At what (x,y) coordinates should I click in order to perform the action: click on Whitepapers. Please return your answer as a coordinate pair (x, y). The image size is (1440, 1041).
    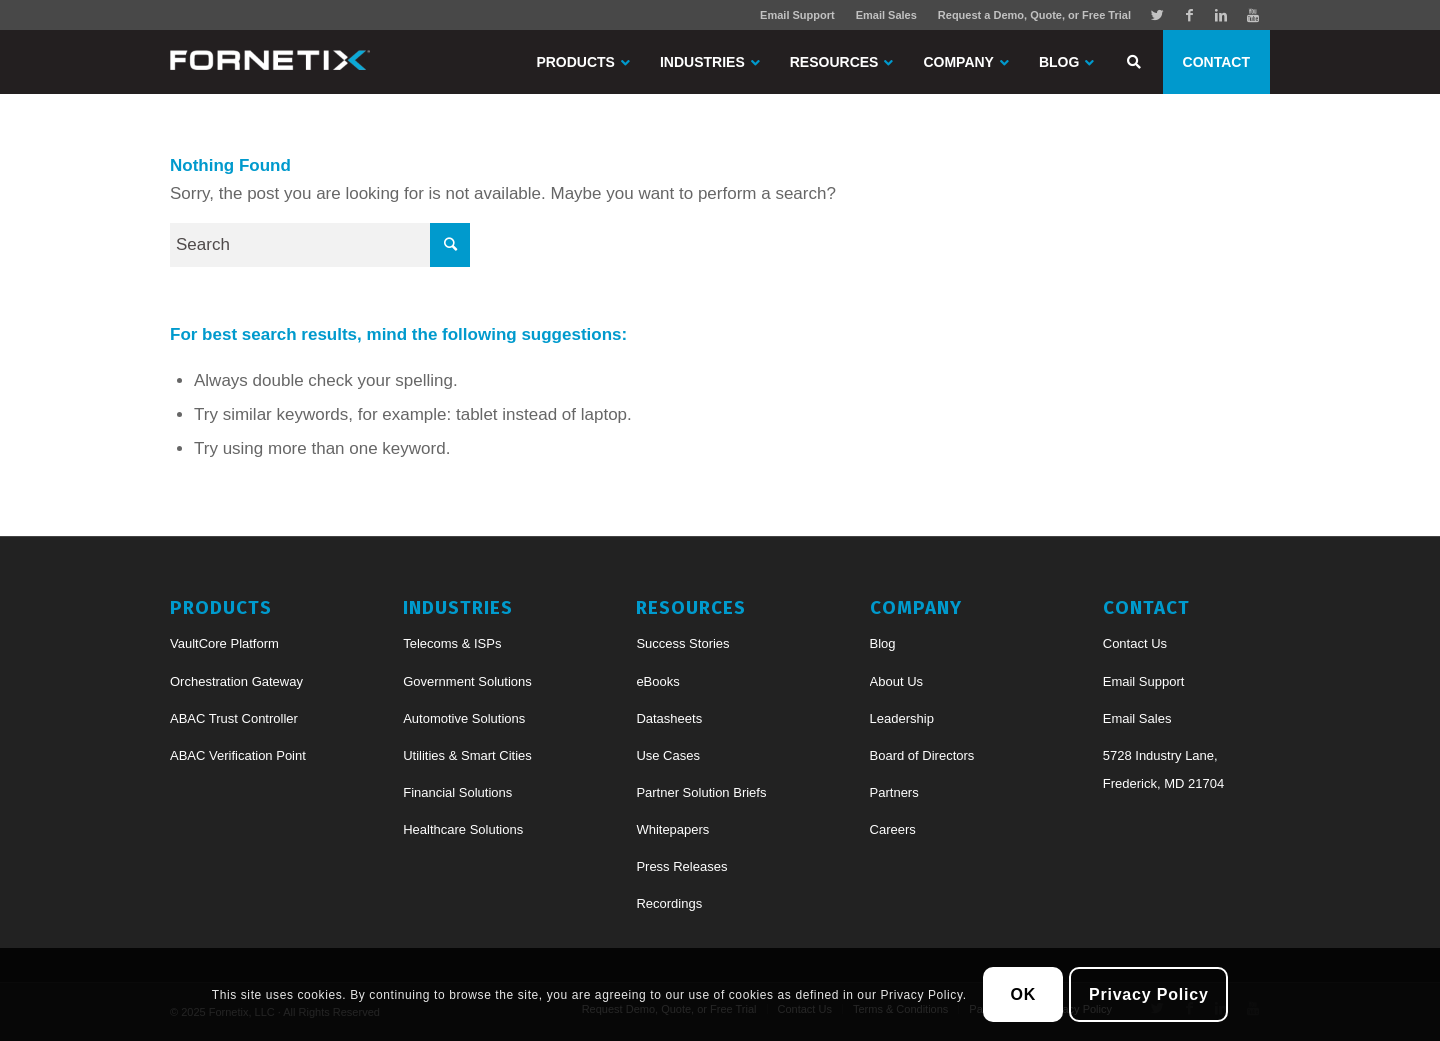
    Looking at the image, I should click on (672, 829).